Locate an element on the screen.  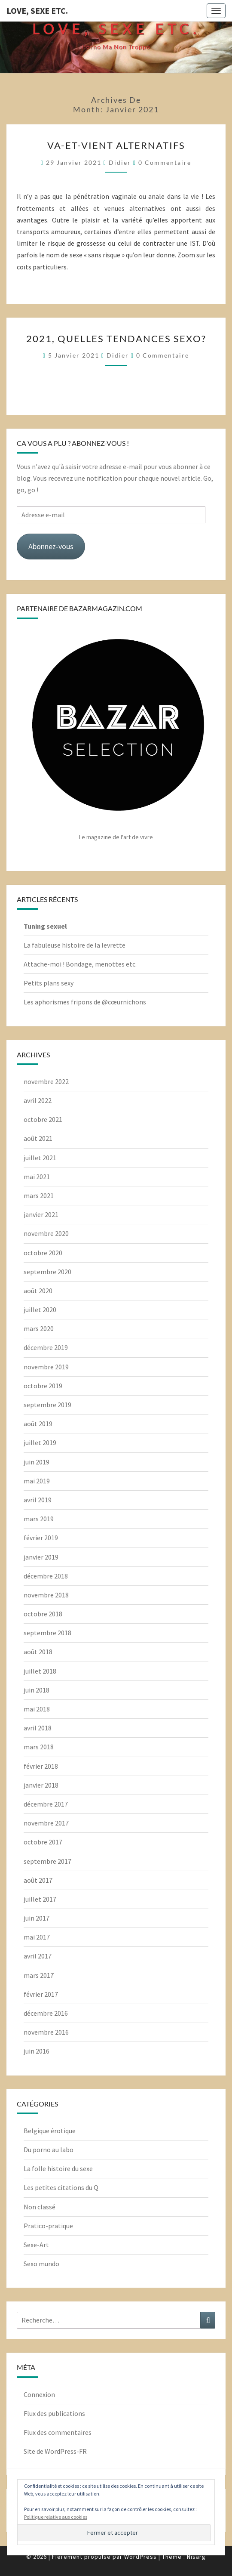
avril 2022 is located at coordinates (38, 1100).